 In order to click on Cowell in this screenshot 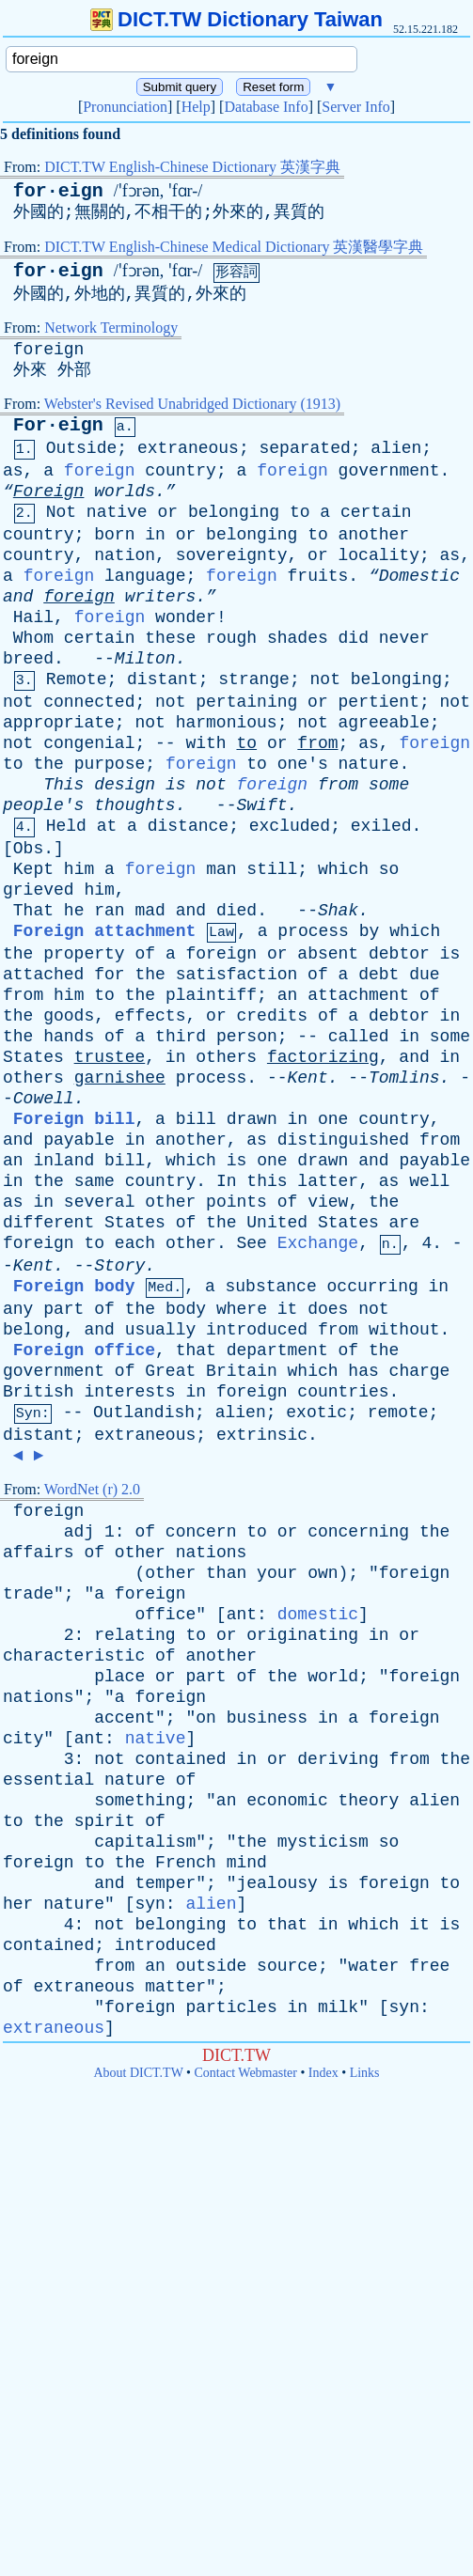, I will do `click(43, 1098)`.